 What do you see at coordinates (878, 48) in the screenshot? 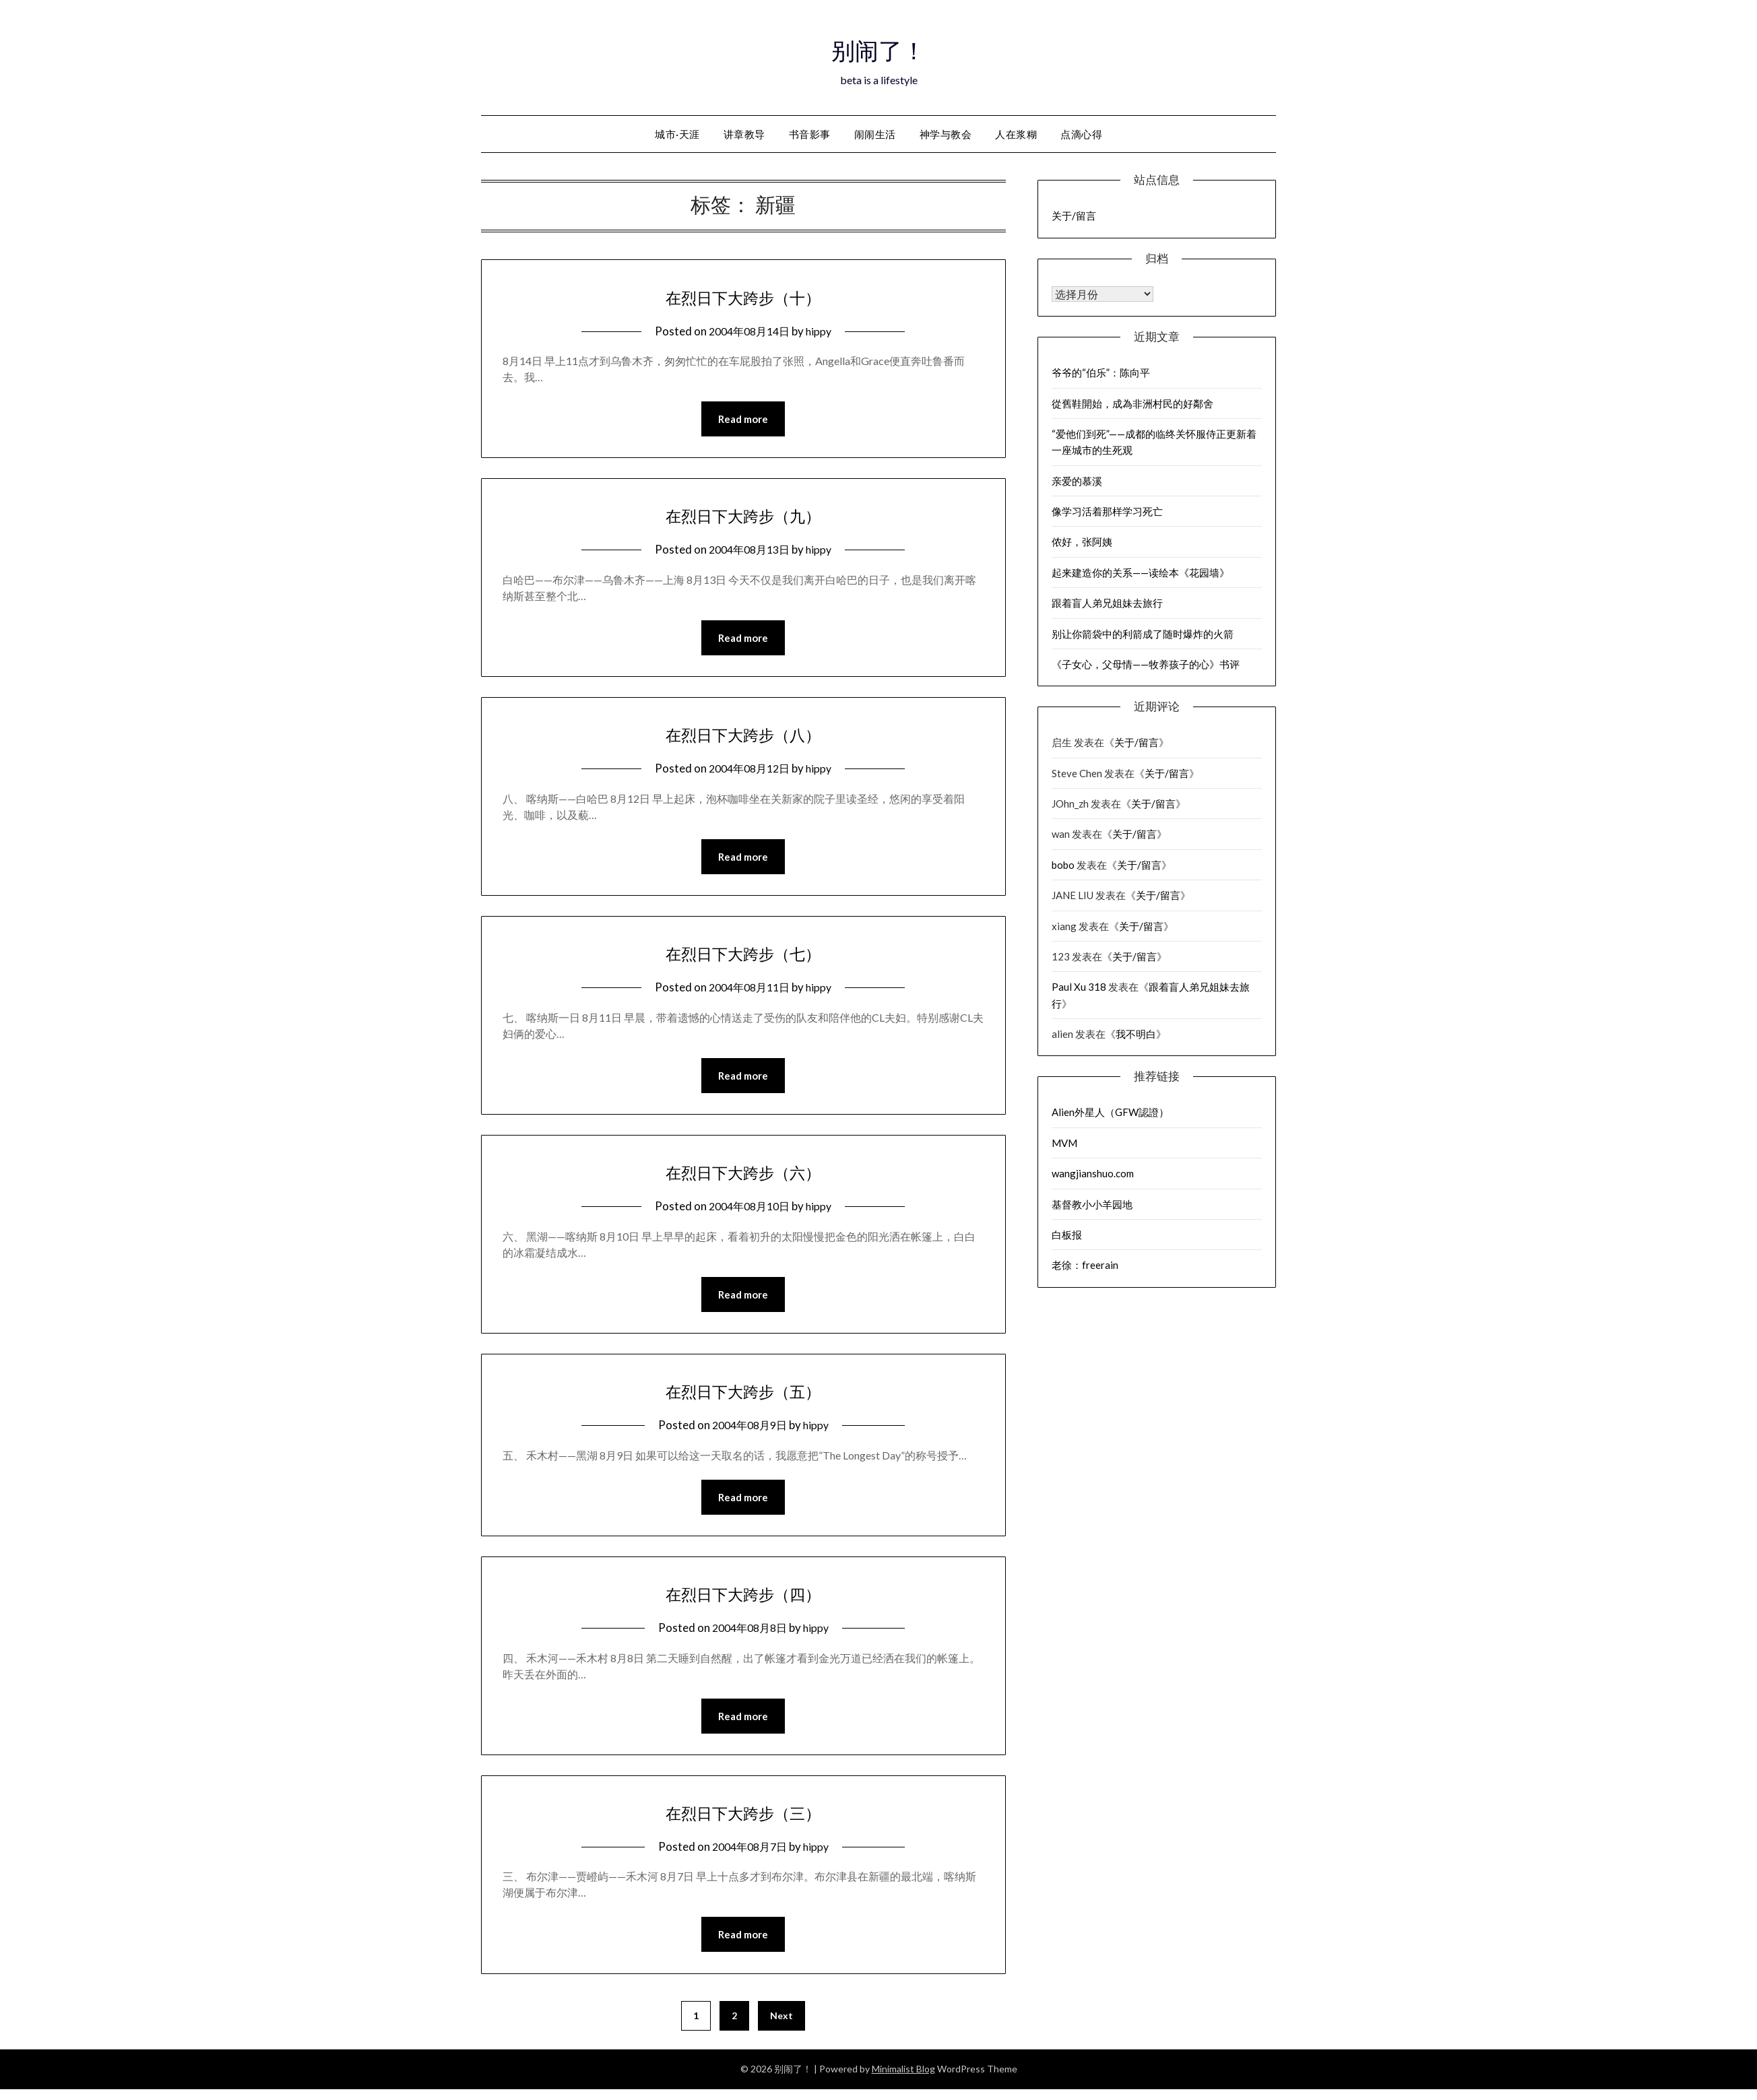
I see `别闹了！` at bounding box center [878, 48].